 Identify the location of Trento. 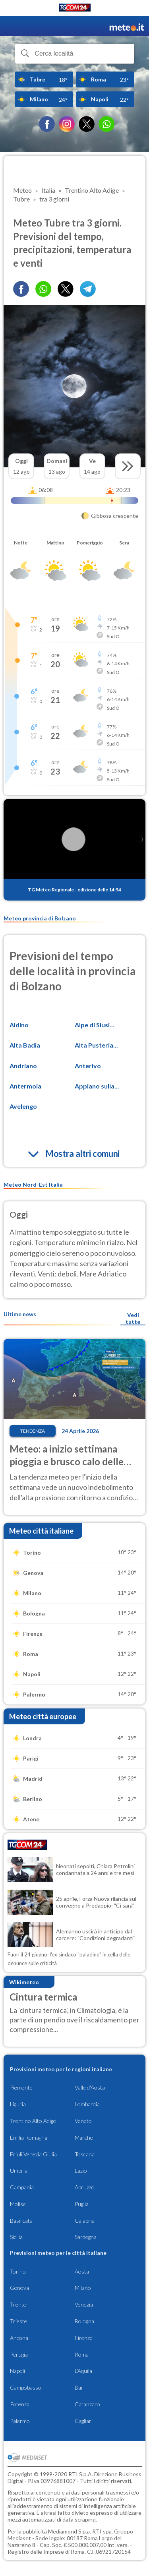
(18, 2304).